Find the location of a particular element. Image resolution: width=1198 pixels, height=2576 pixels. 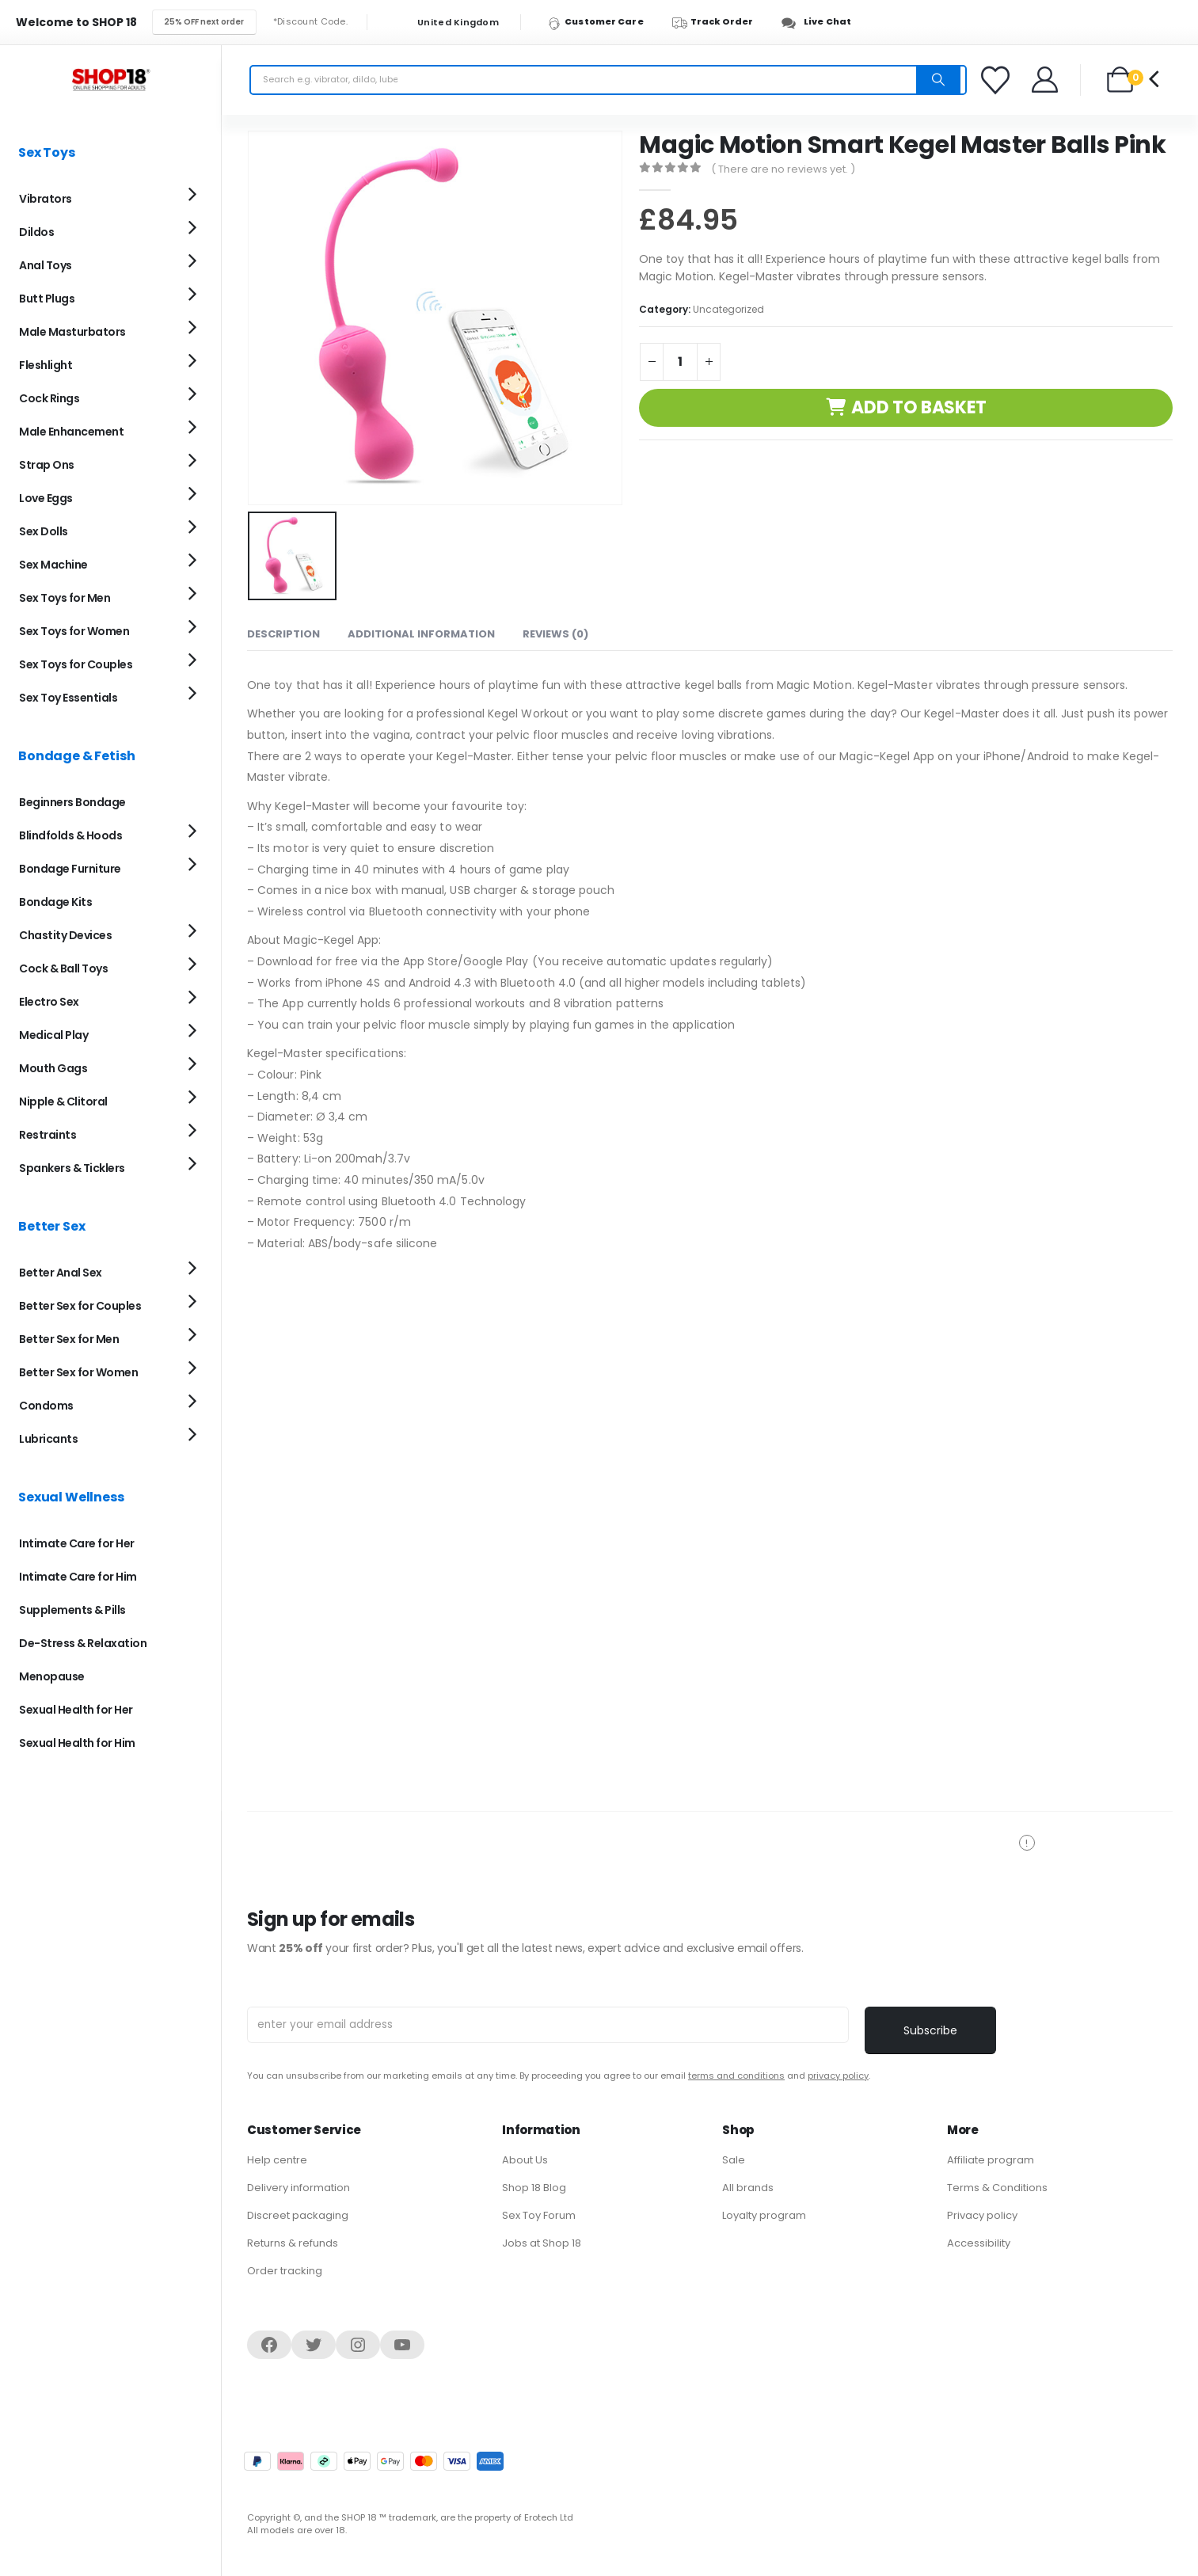

Returns & refunds is located at coordinates (292, 2243).